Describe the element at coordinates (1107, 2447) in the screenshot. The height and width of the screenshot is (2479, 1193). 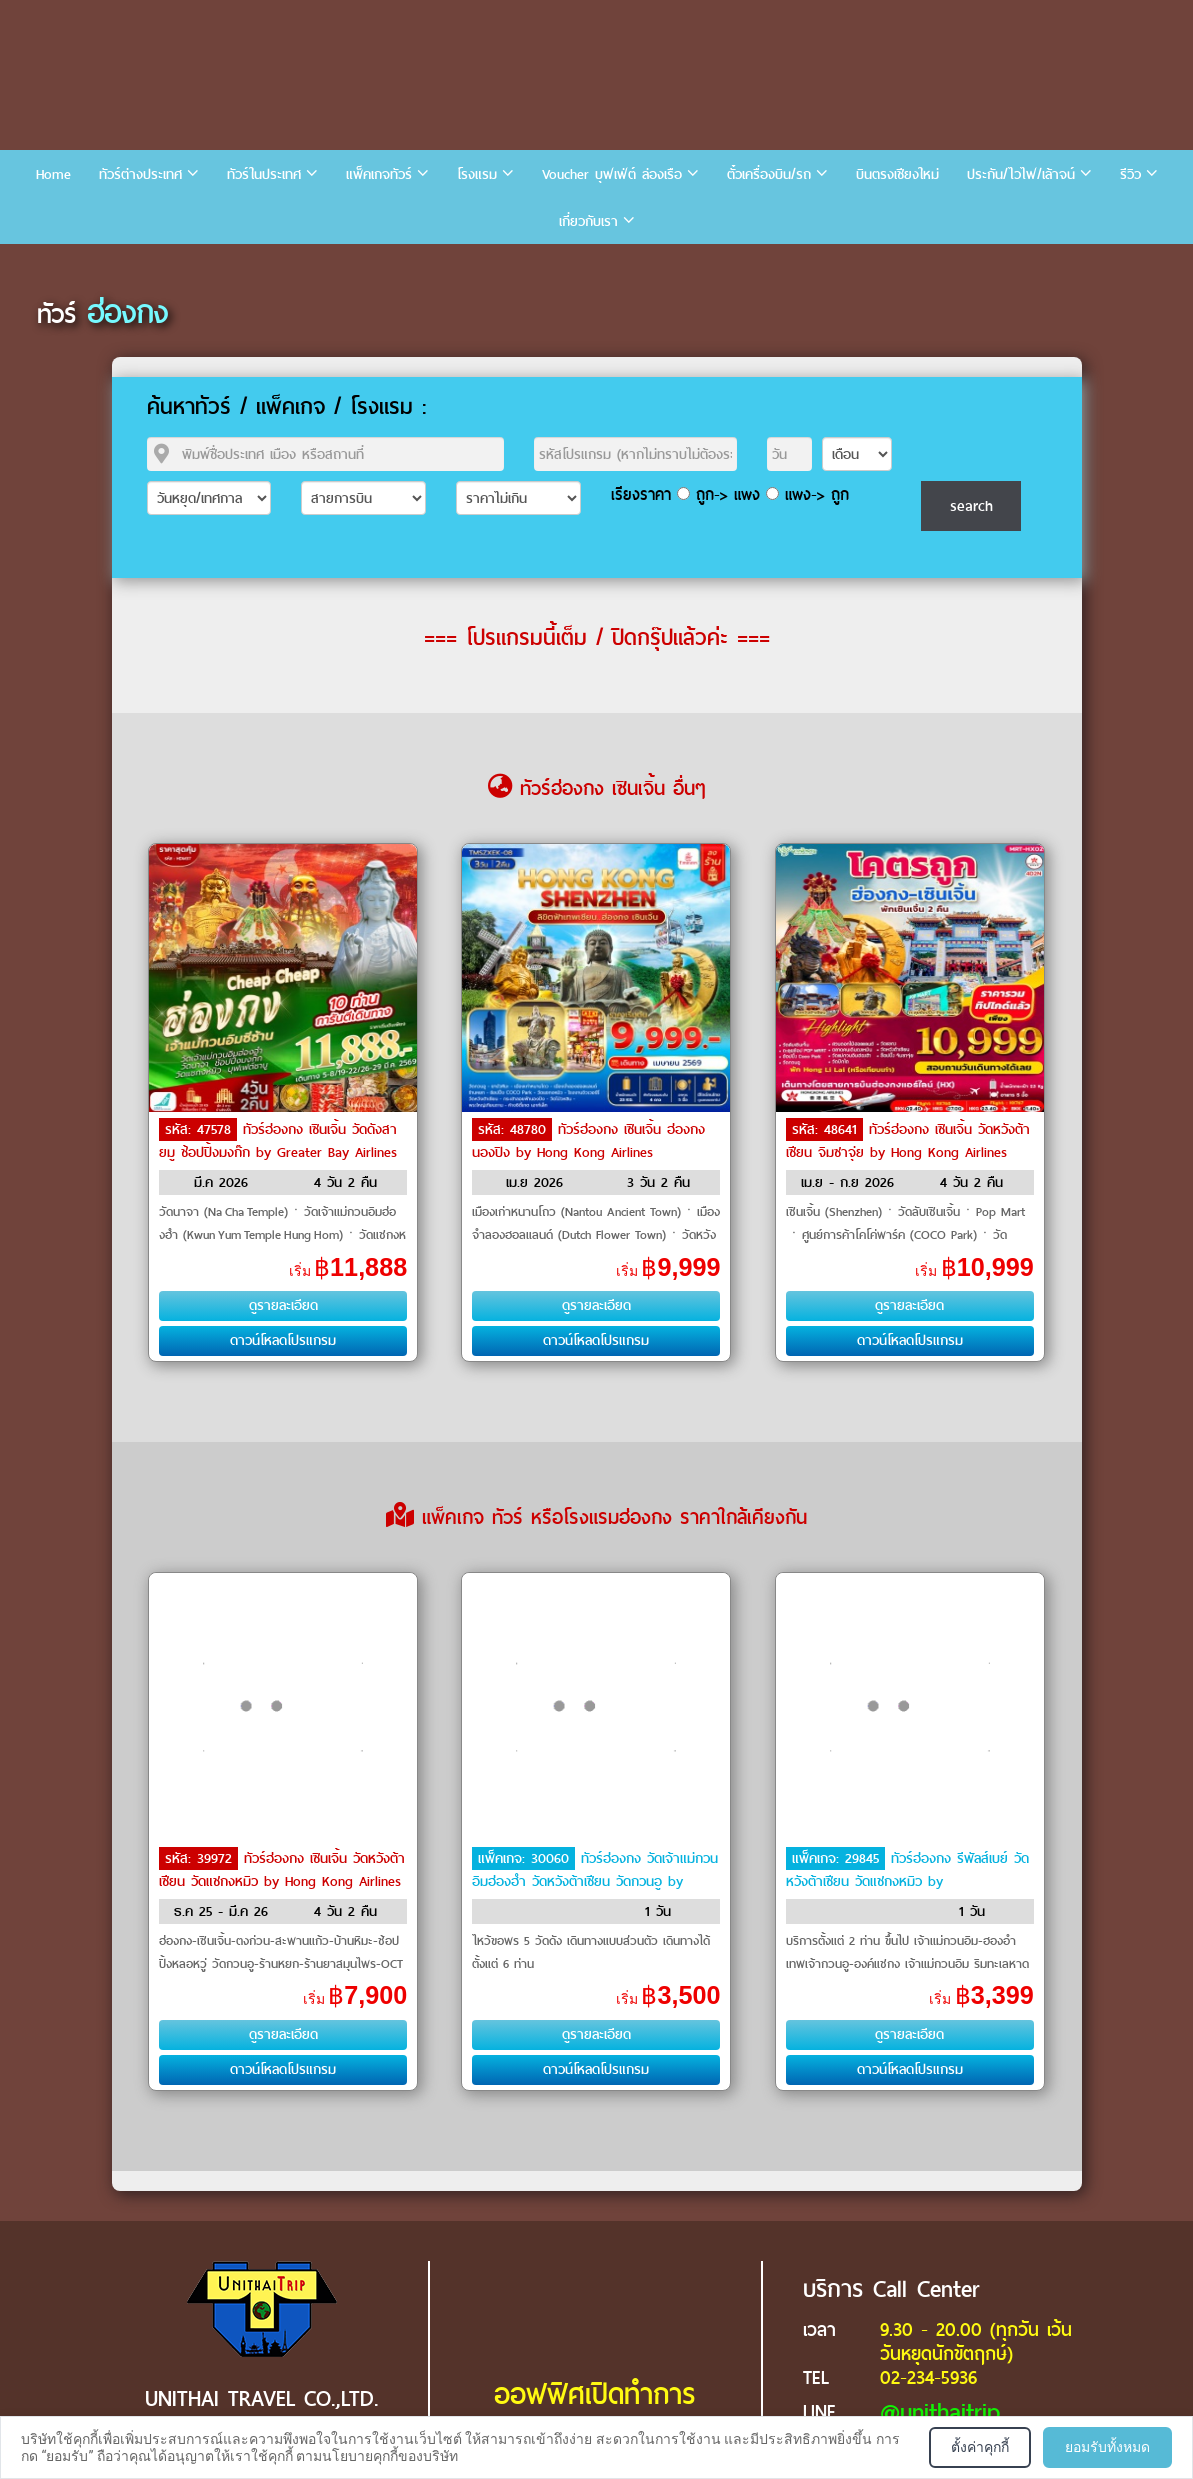
I see `ยอมรับทั้งหมด` at that location.